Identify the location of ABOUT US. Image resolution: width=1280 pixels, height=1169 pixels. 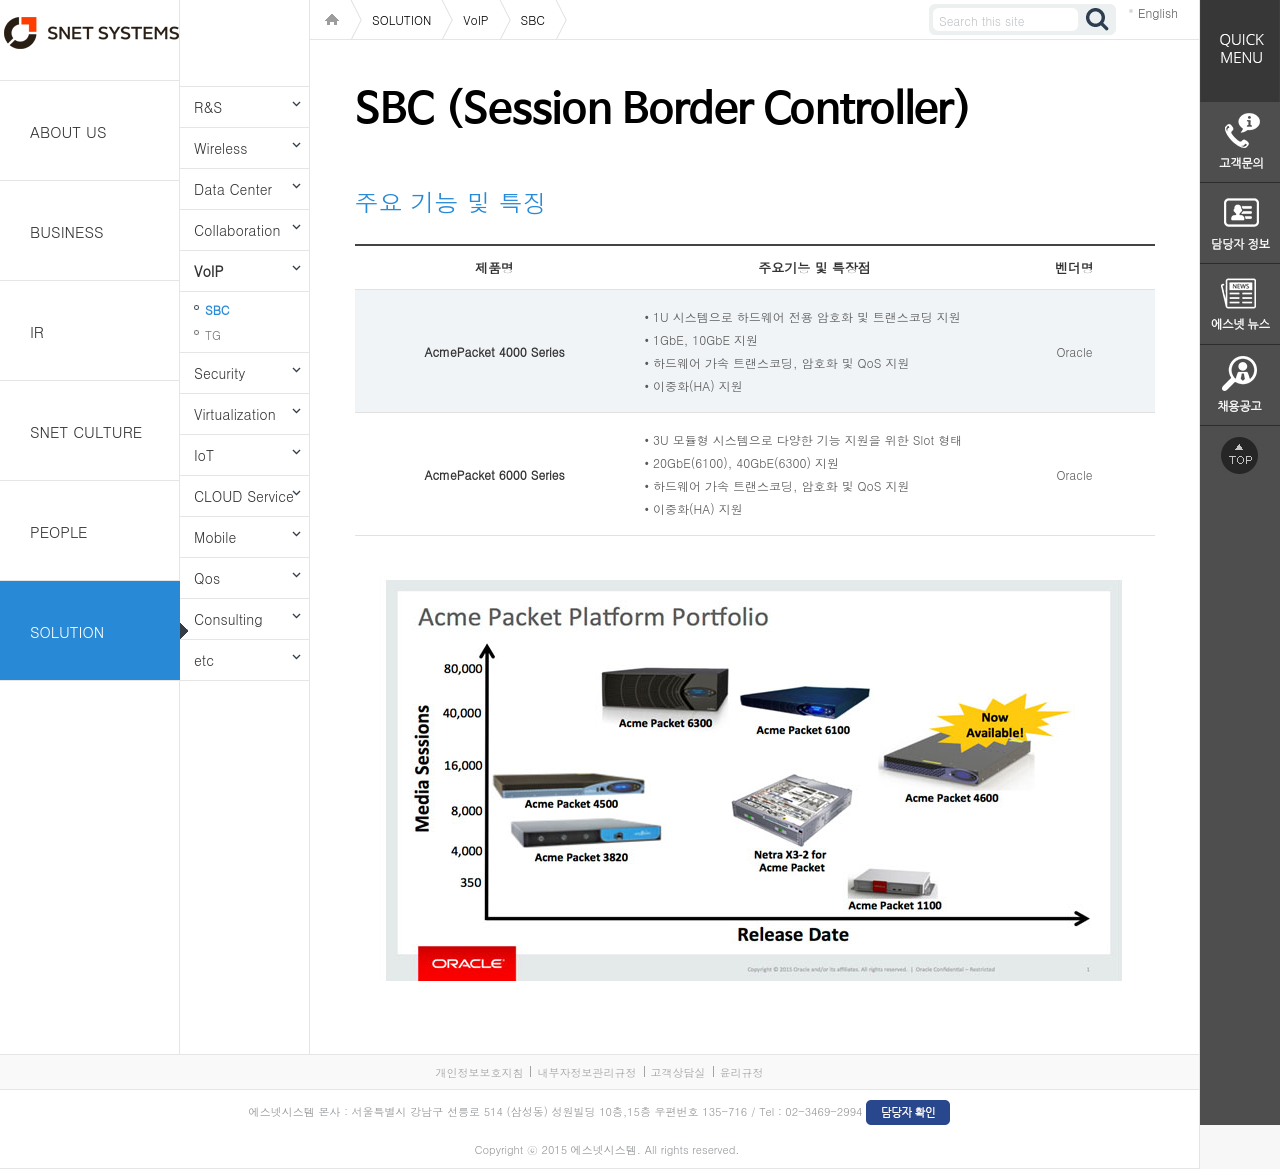
(68, 131).